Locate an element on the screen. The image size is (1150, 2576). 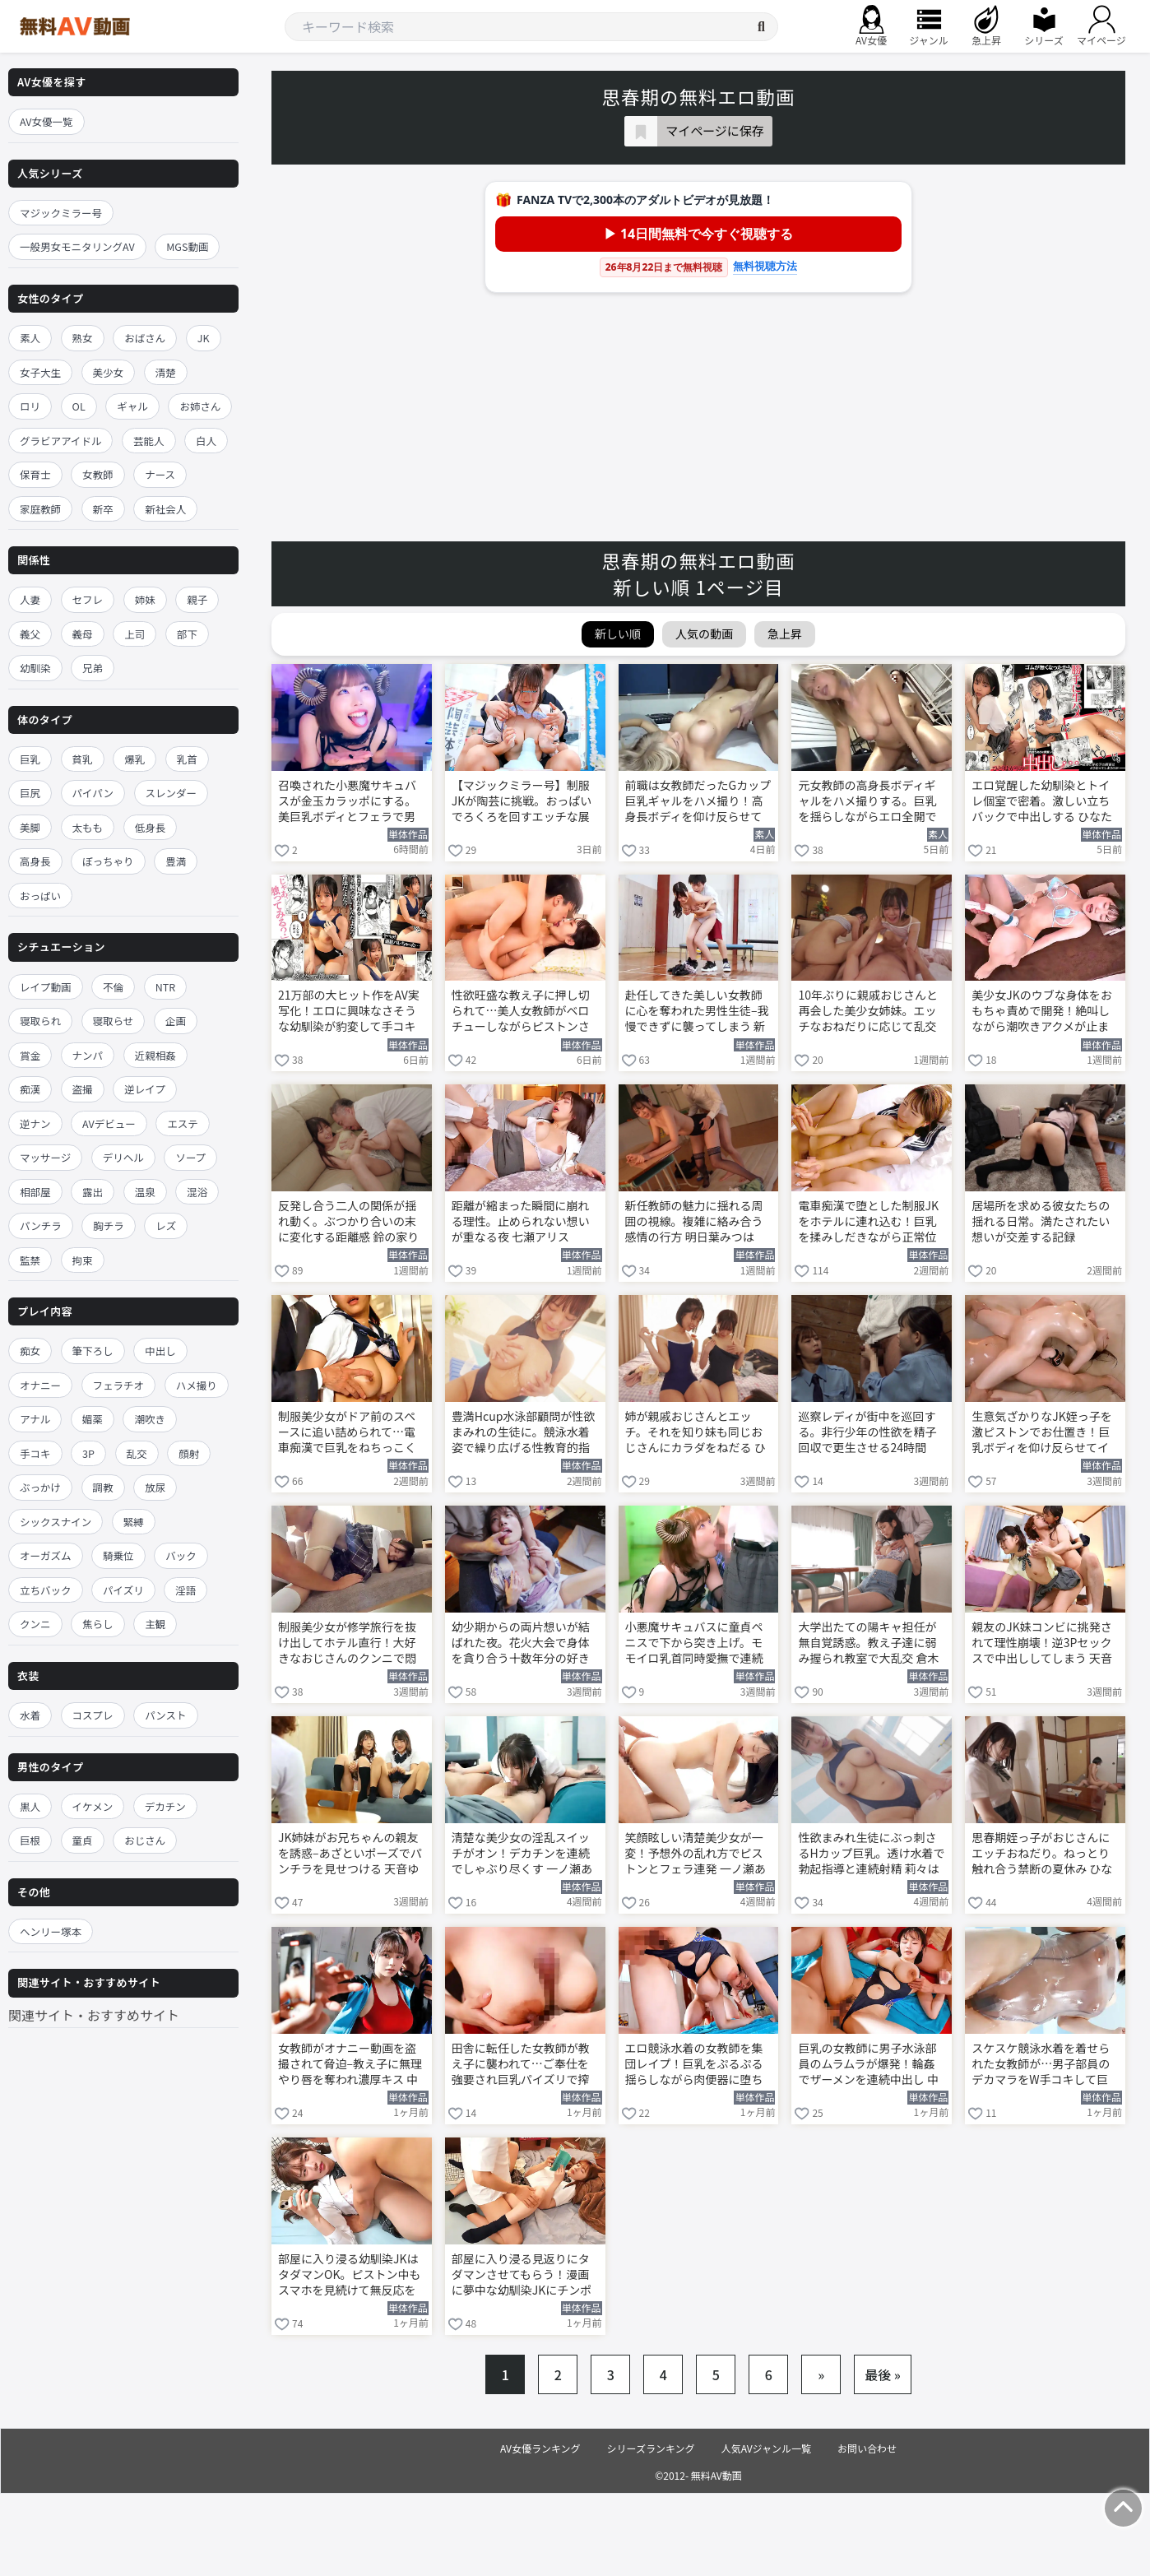
立ちバック is located at coordinates (46, 1590).